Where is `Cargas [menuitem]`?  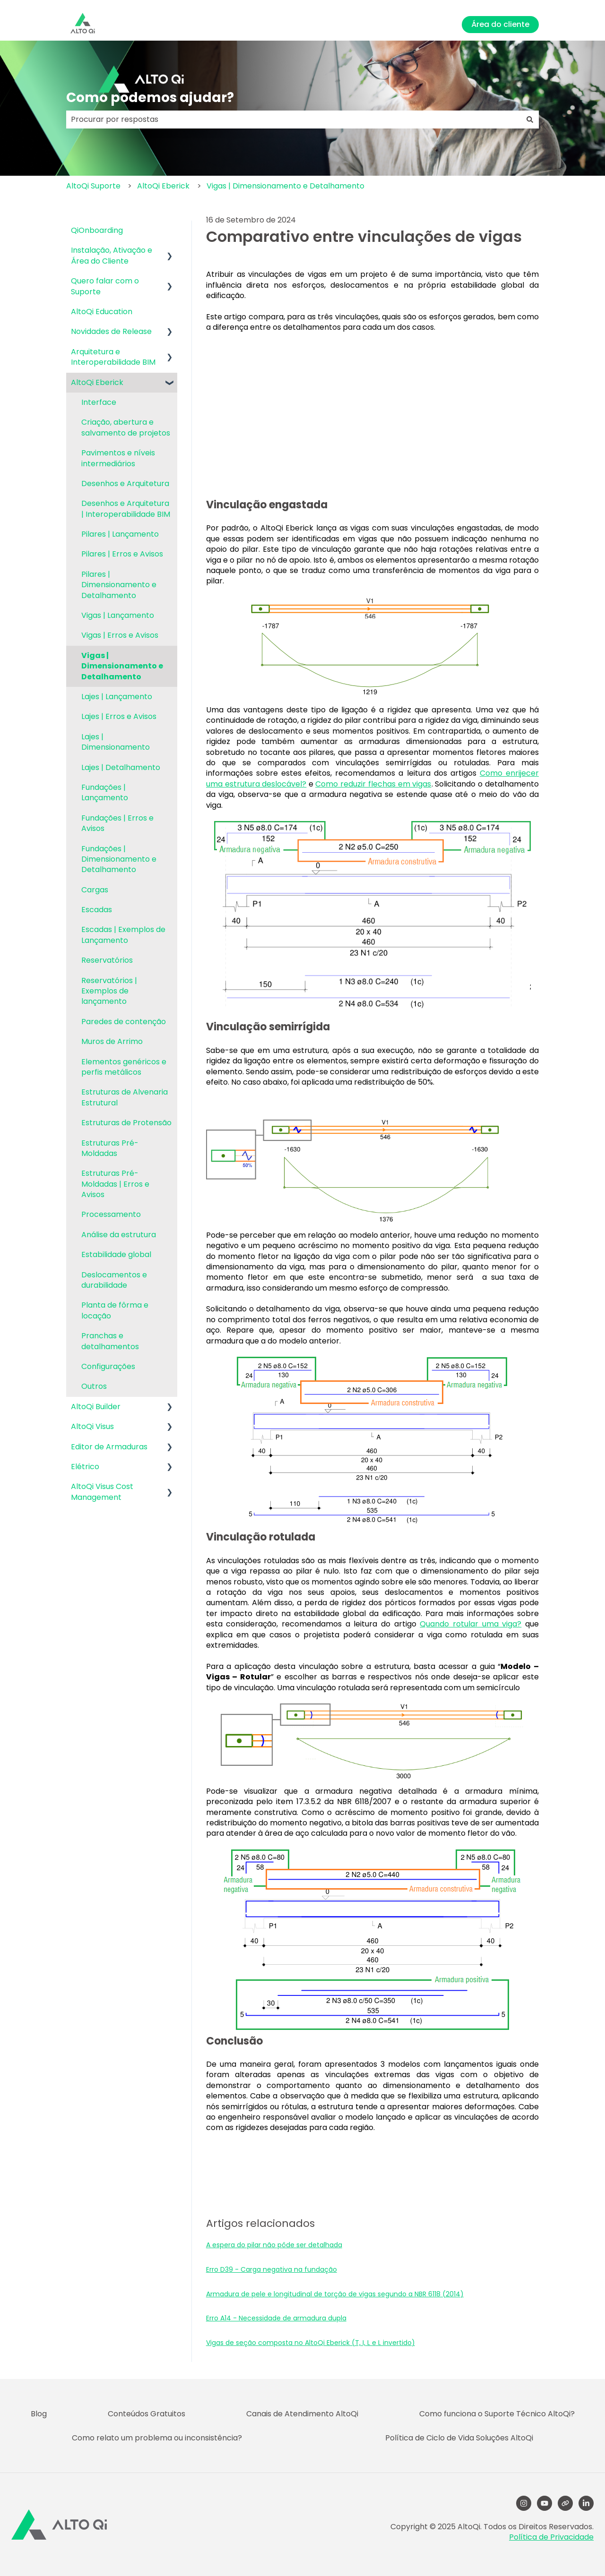 Cargas [menuitem] is located at coordinates (94, 889).